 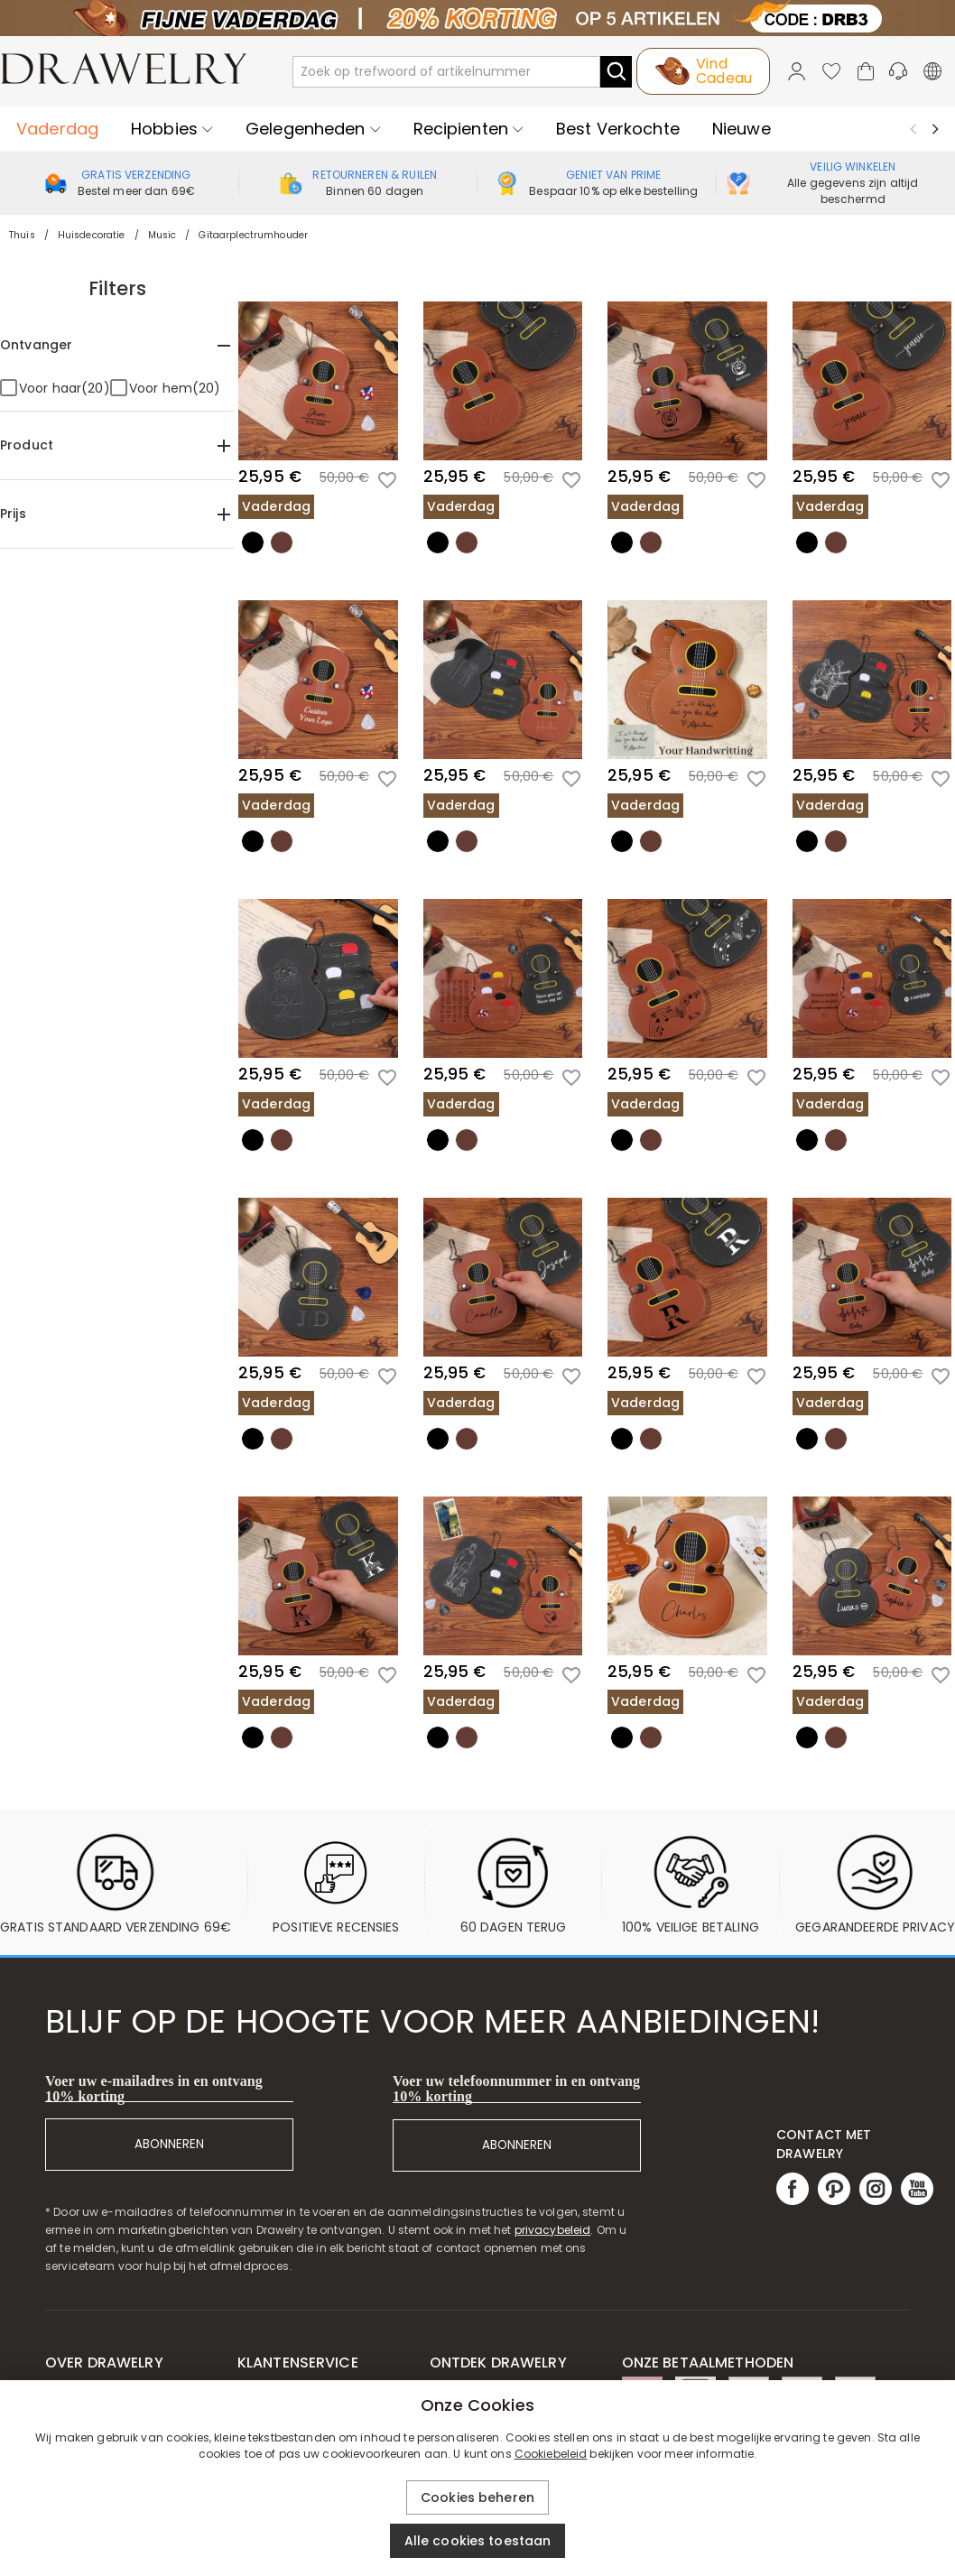 What do you see at coordinates (551, 2453) in the screenshot?
I see `Cookiebeleid` at bounding box center [551, 2453].